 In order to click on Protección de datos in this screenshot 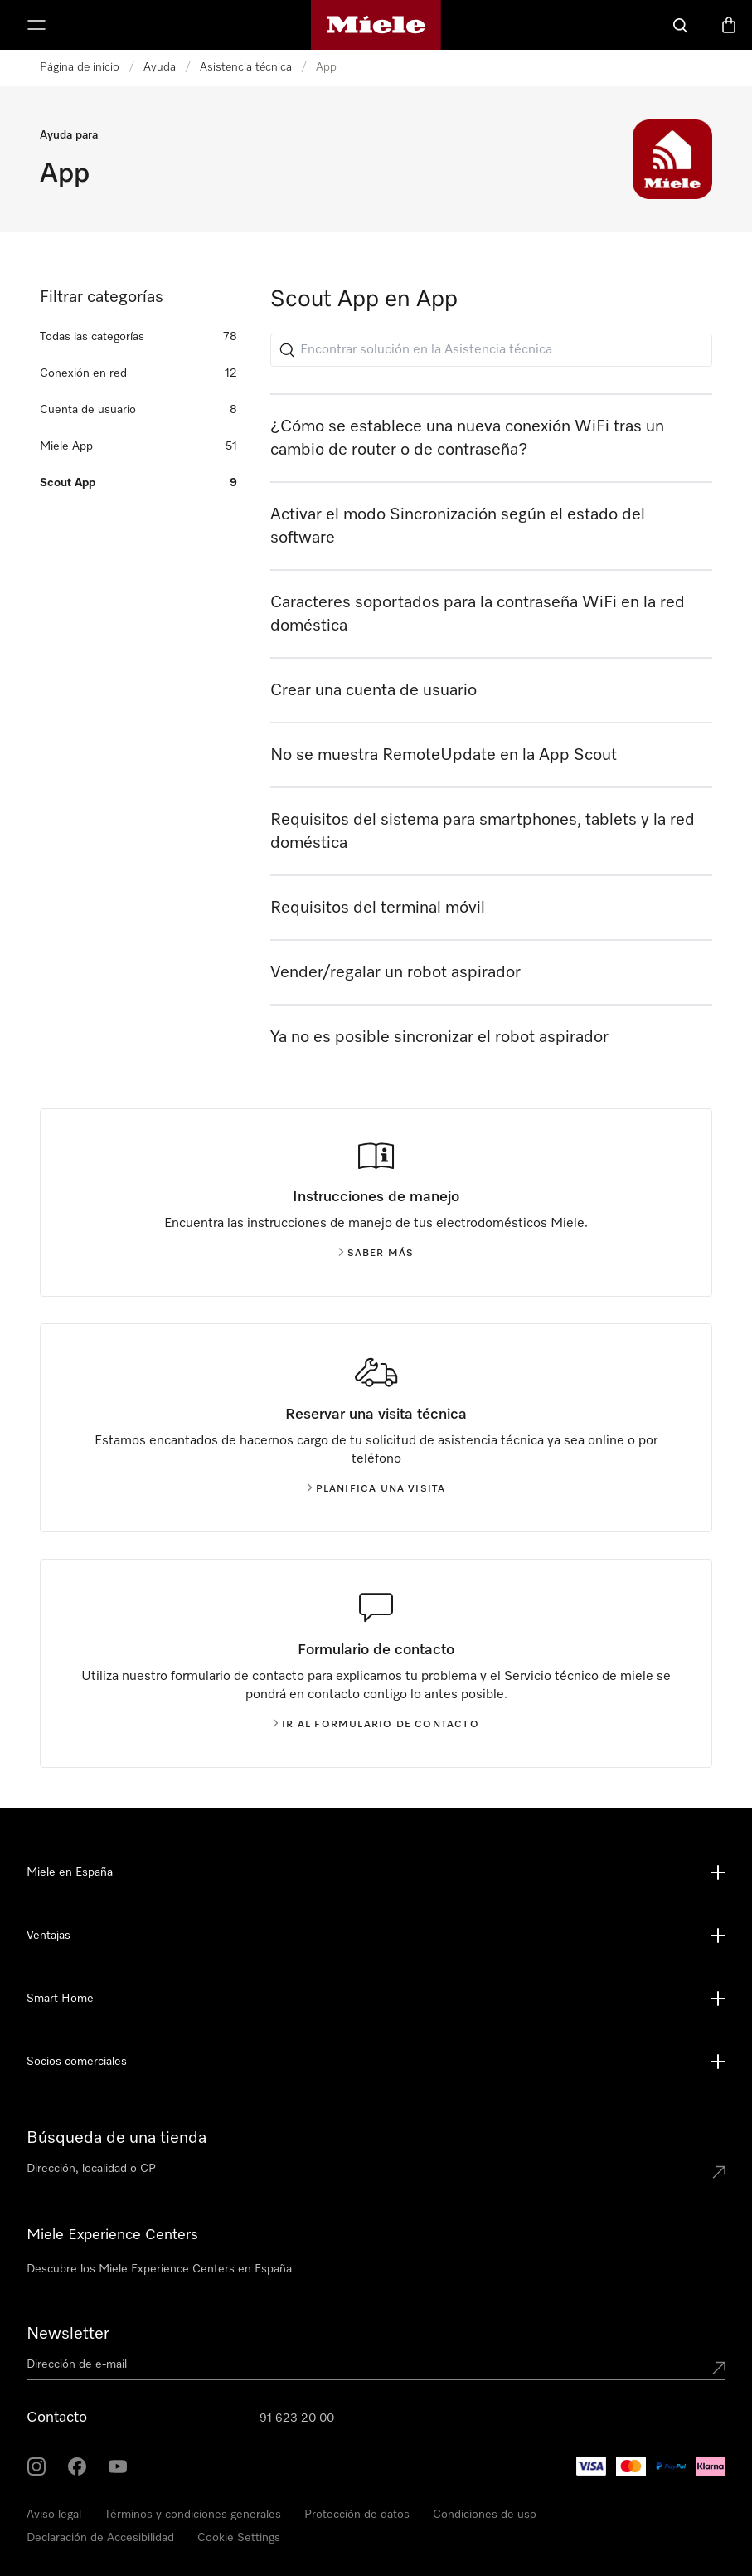, I will do `click(357, 2514)`.